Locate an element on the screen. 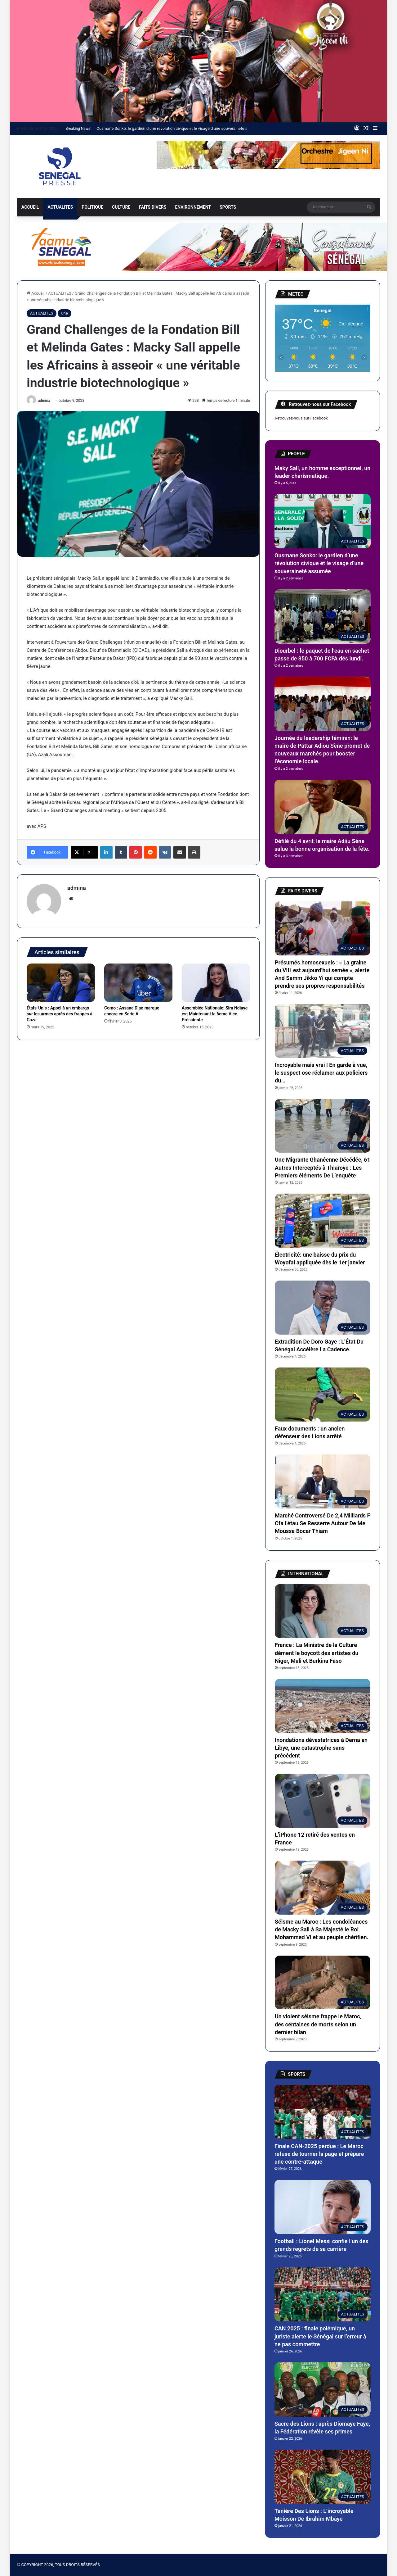 This screenshot has height=2576, width=397. CULTURE is located at coordinates (121, 207).